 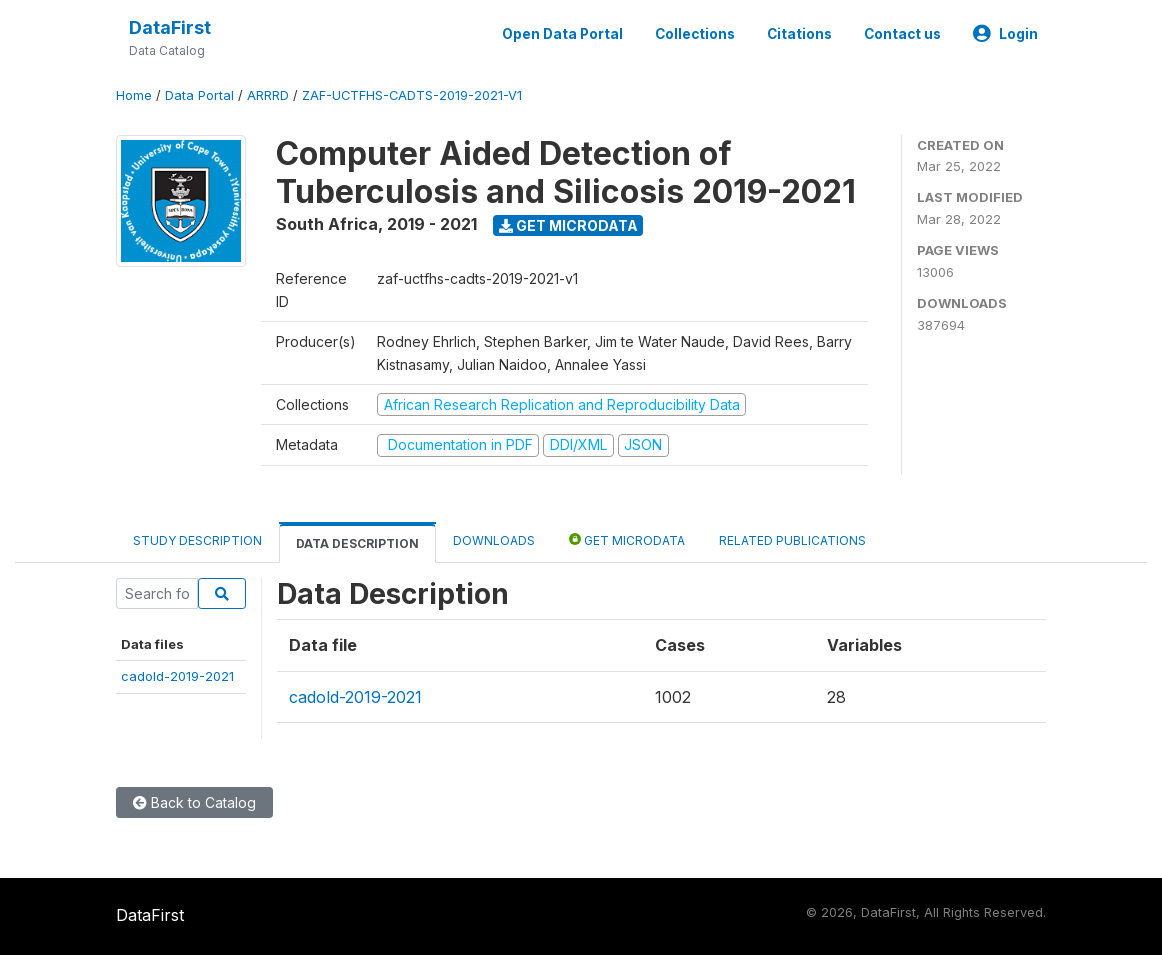 I want to click on Open Data Portal, so click(x=562, y=34).